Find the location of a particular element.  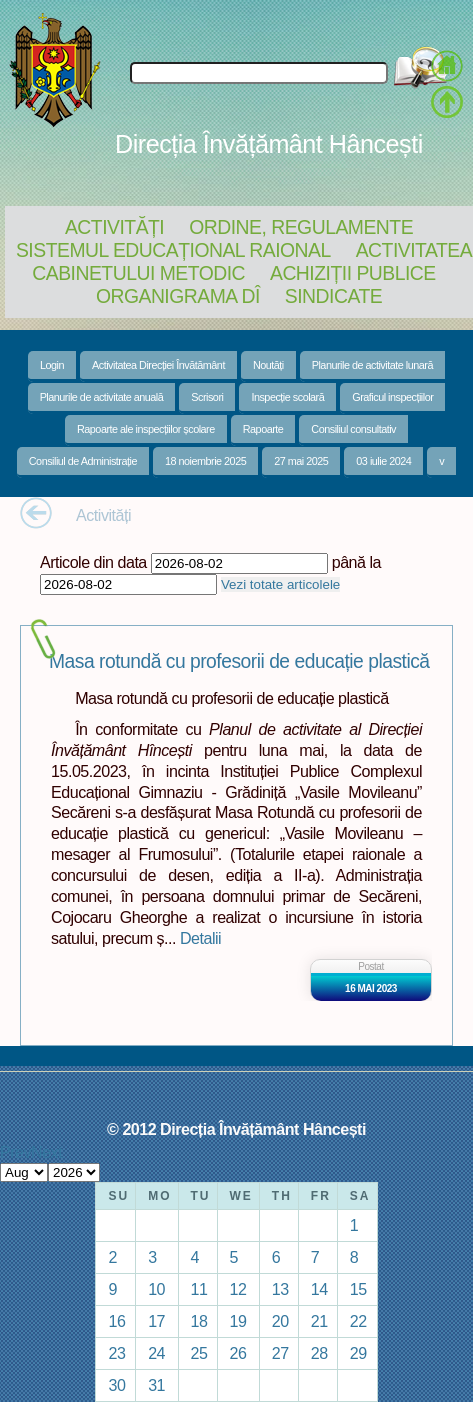

17 is located at coordinates (156, 1321).